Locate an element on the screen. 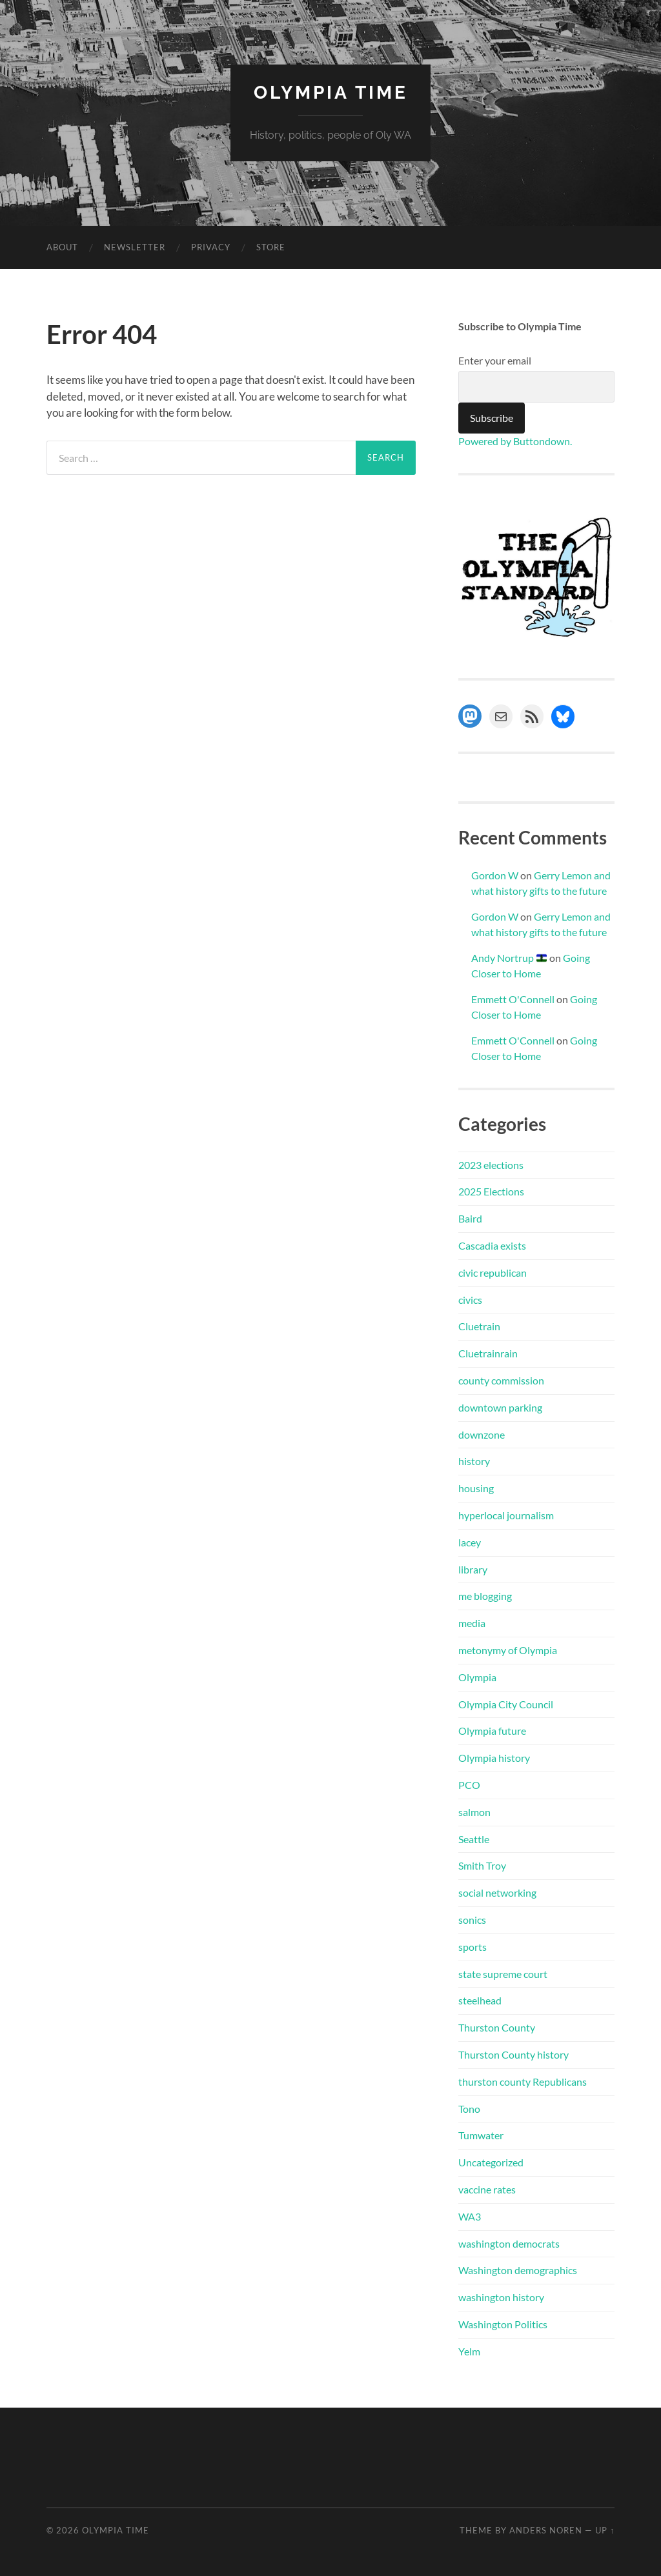 Image resolution: width=661 pixels, height=2576 pixels. Anders Noren is located at coordinates (545, 2530).